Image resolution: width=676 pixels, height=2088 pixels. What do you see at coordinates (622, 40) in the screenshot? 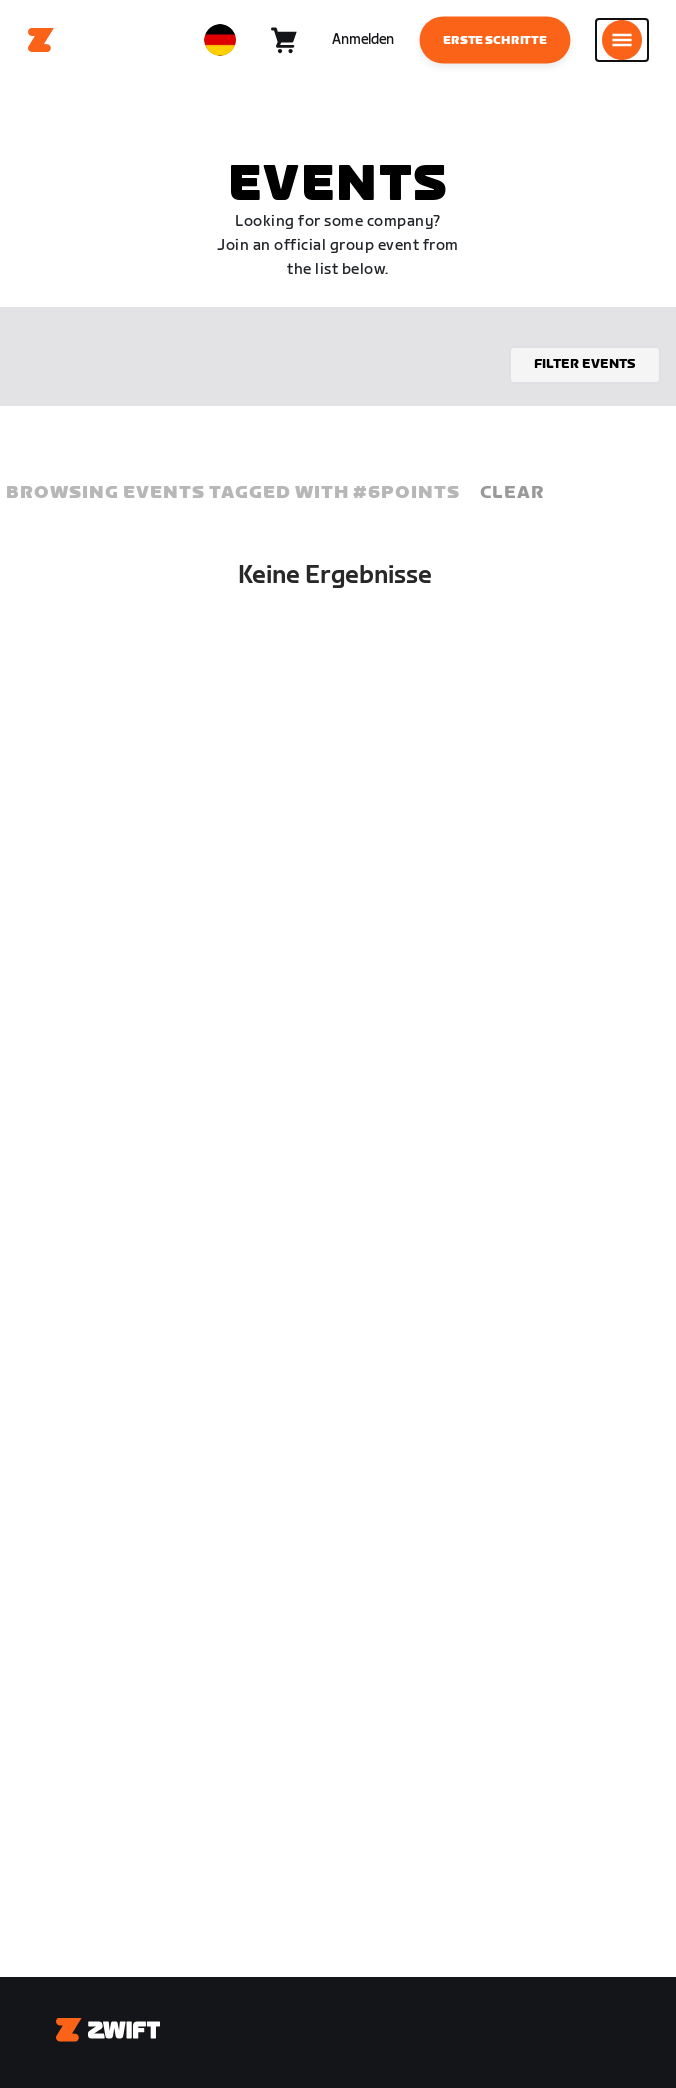
I see `[Seitennavigation öffnen]` at bounding box center [622, 40].